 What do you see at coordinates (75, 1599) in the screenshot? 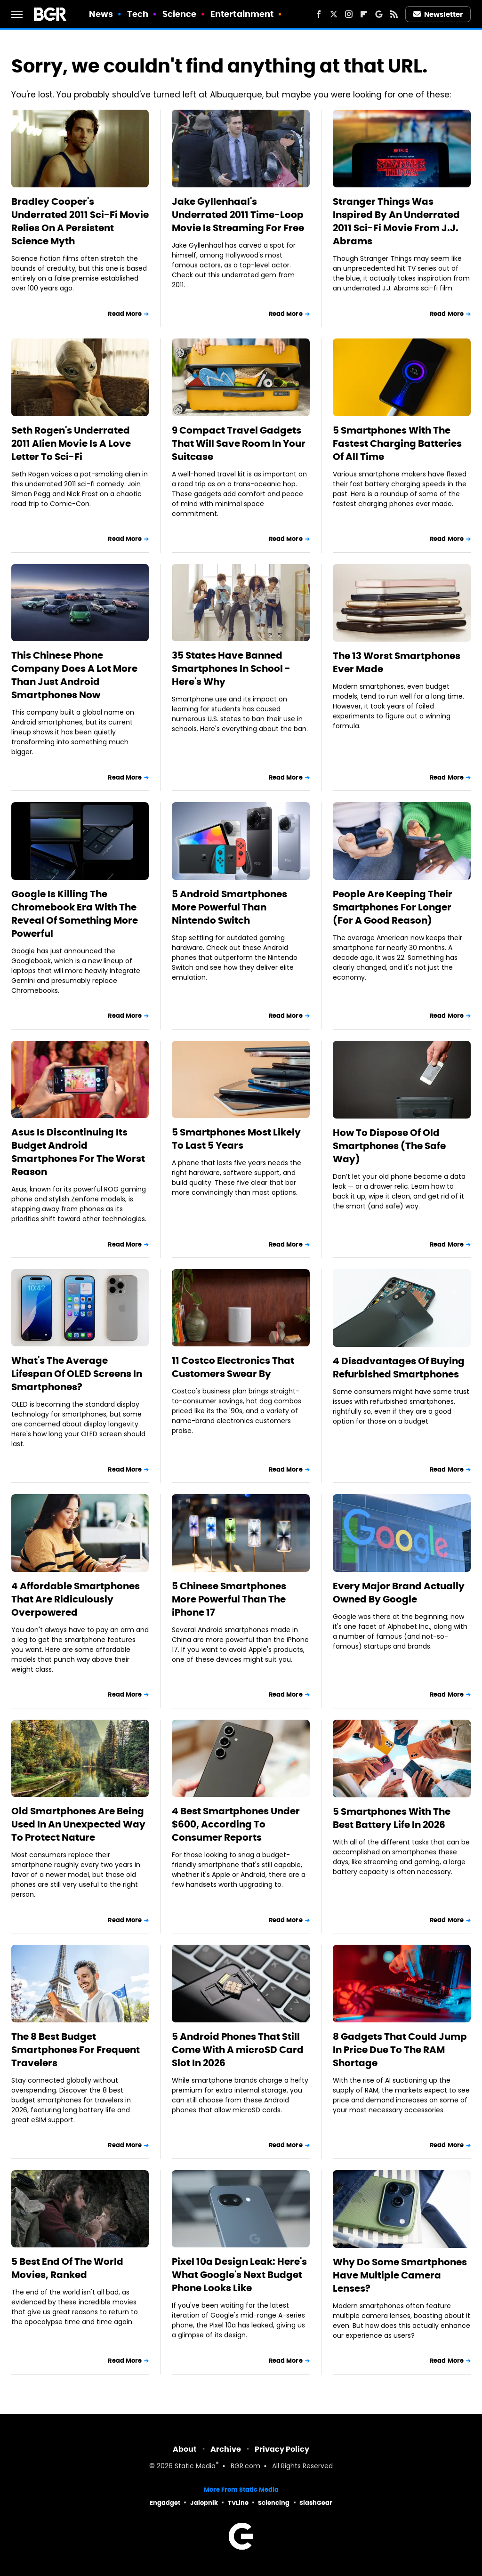
I see `4 Affordable Smartphones That Are Ridiculously Overpowered` at bounding box center [75, 1599].